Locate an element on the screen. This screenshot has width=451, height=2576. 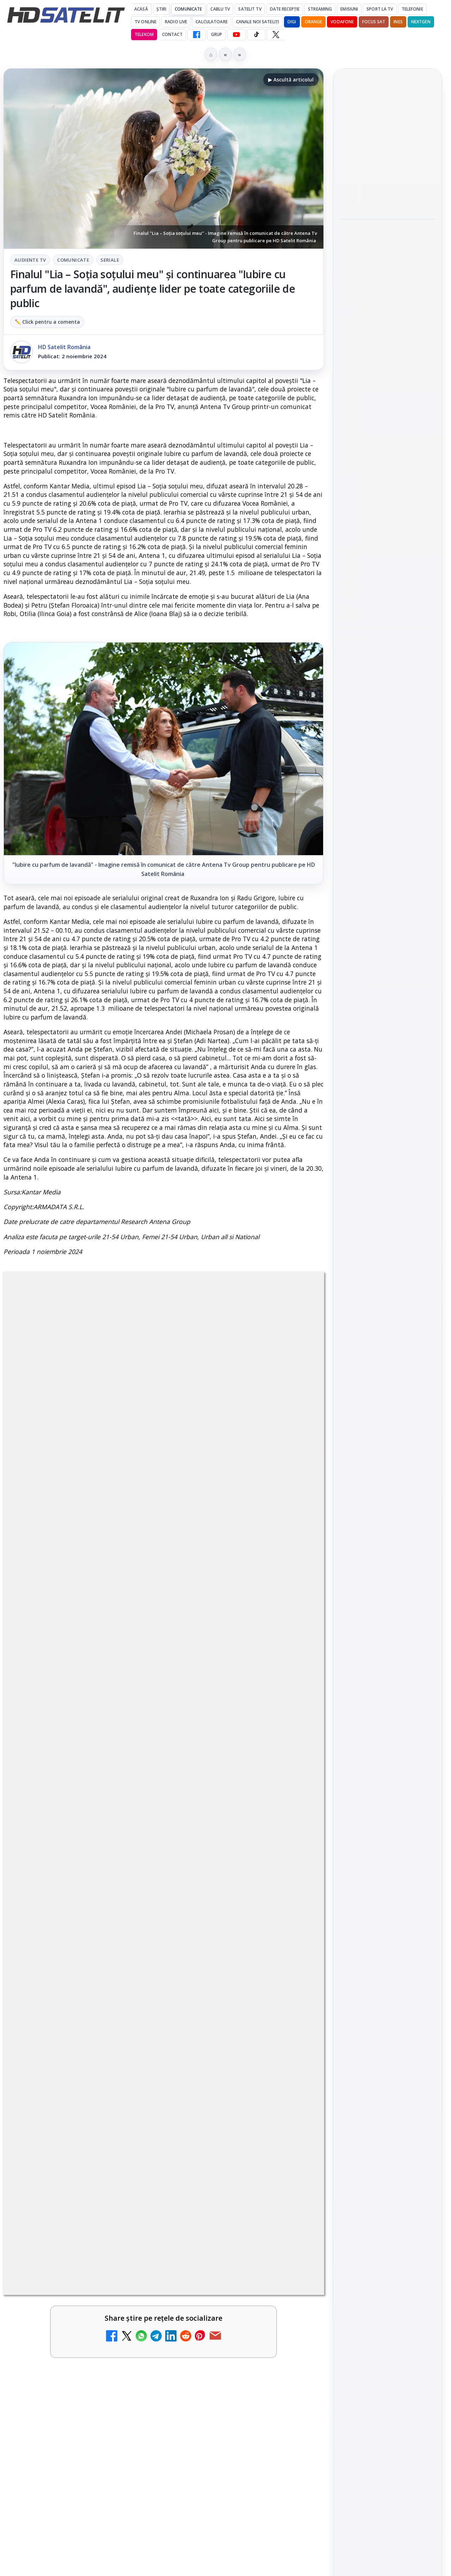
[TikTok HD Satelit] is located at coordinates (256, 34).